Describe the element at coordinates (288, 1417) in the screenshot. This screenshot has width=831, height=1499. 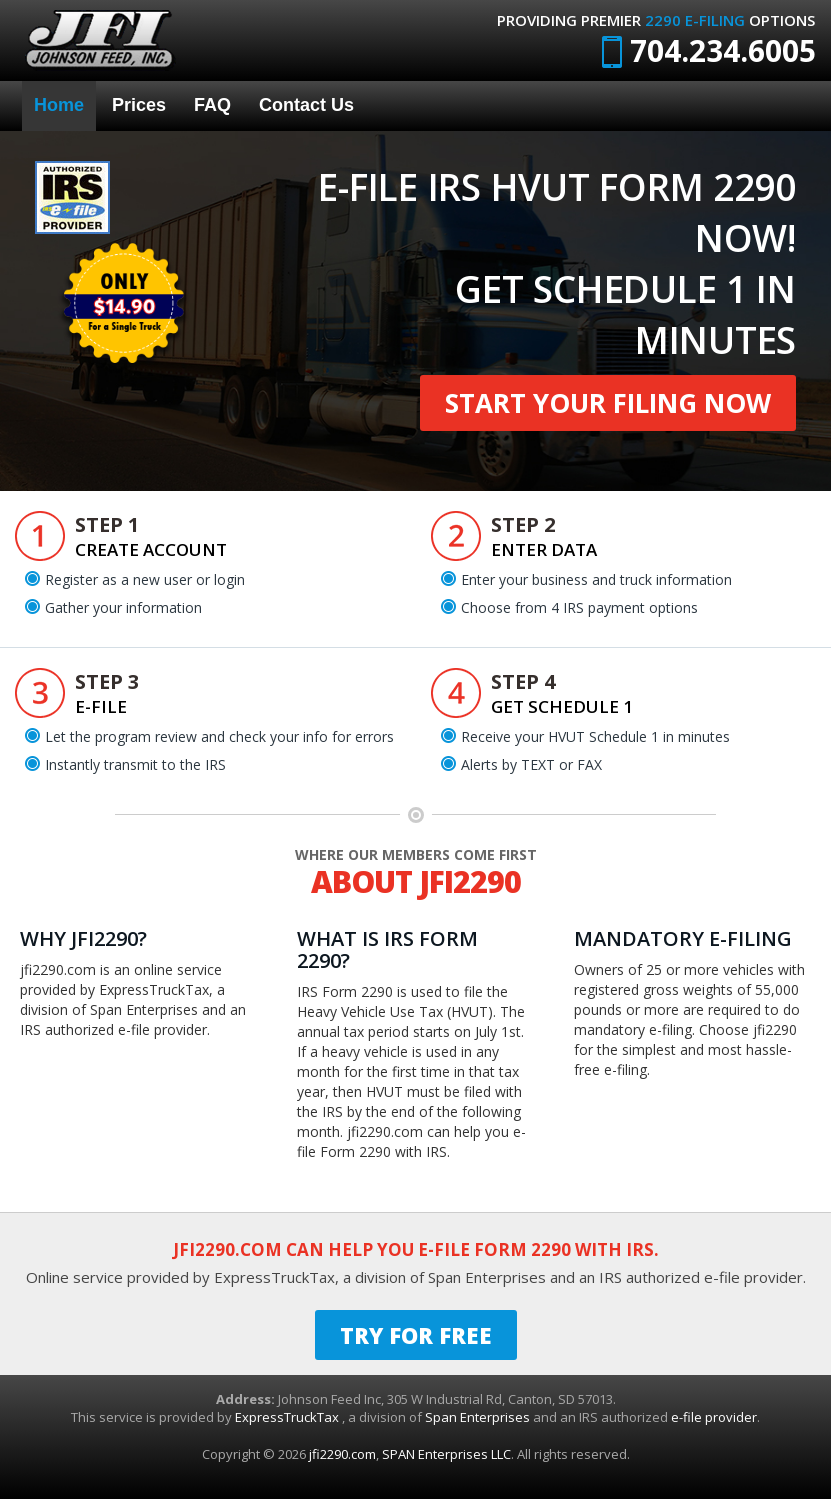
I see `ExpressTruckTax` at that location.